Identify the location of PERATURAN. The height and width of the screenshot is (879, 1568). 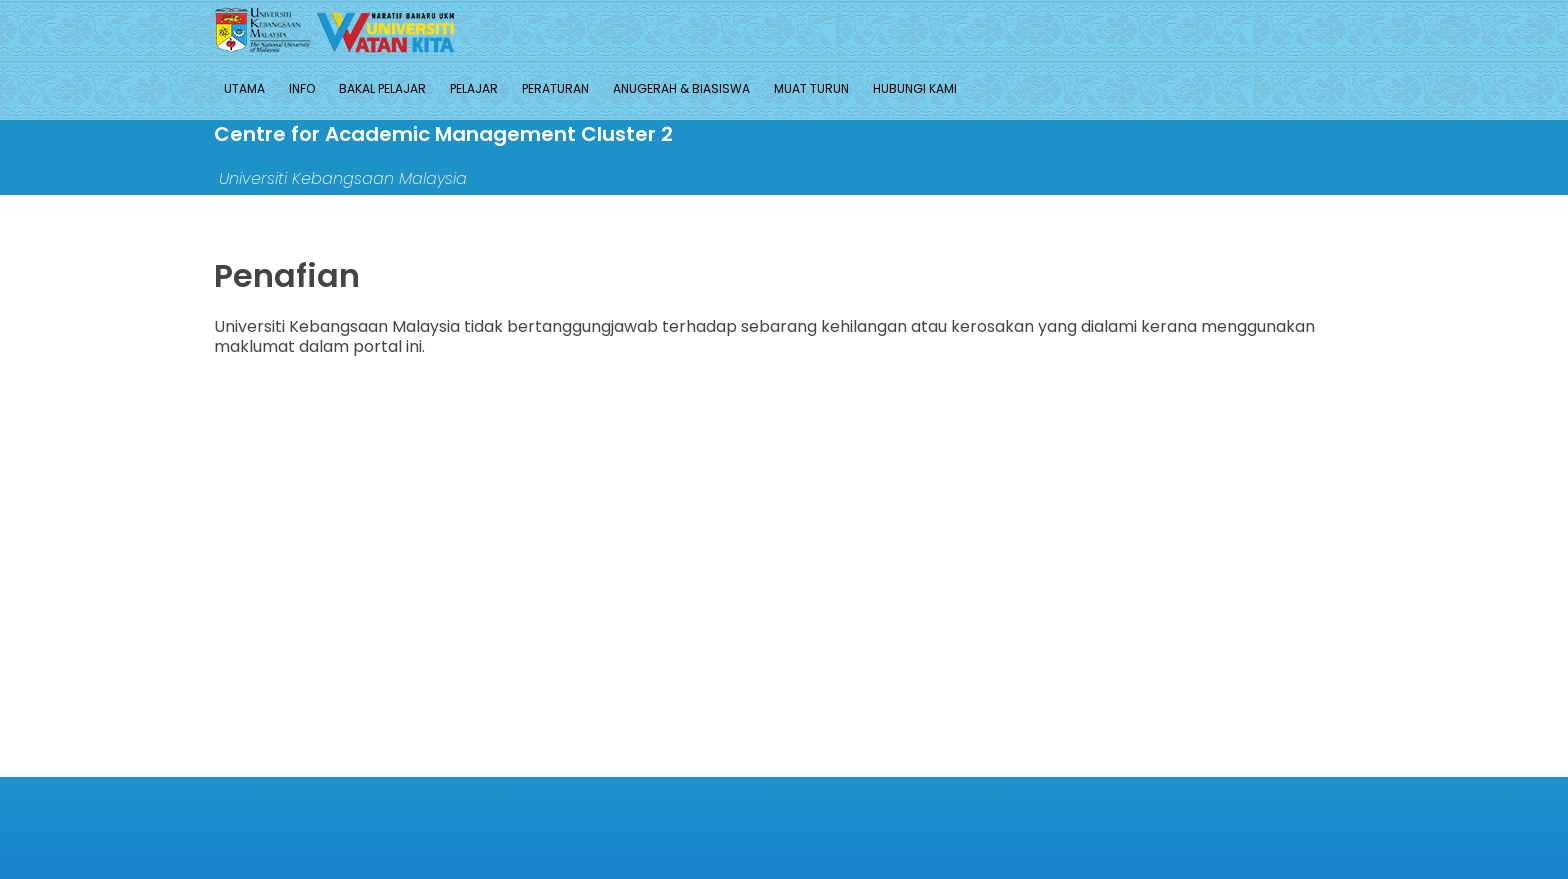
(555, 88).